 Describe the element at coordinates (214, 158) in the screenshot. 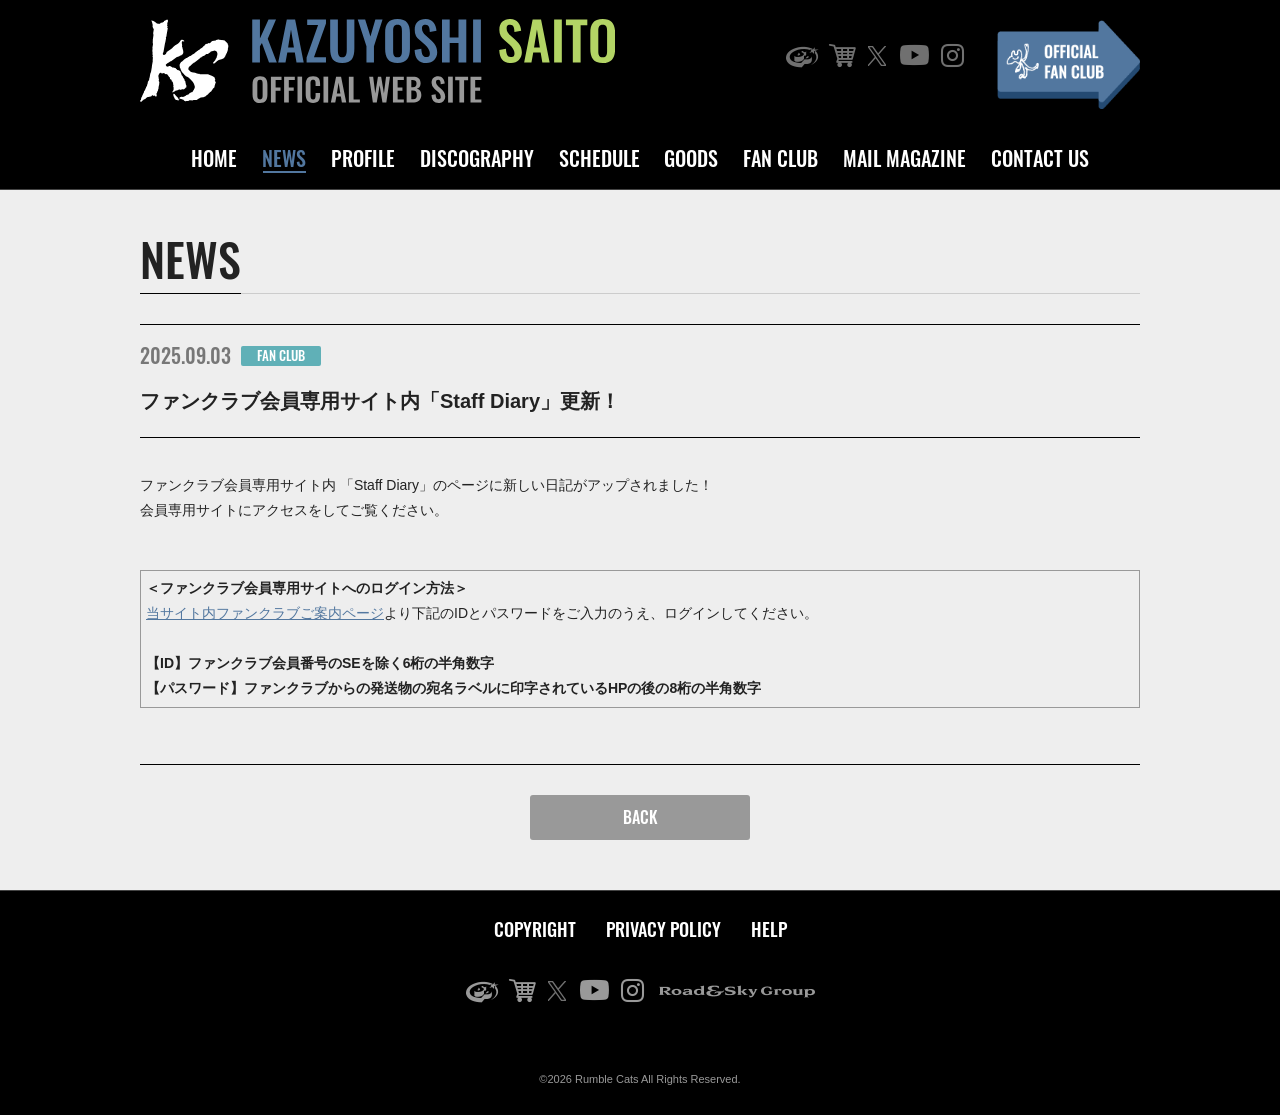

I see `HOME` at that location.